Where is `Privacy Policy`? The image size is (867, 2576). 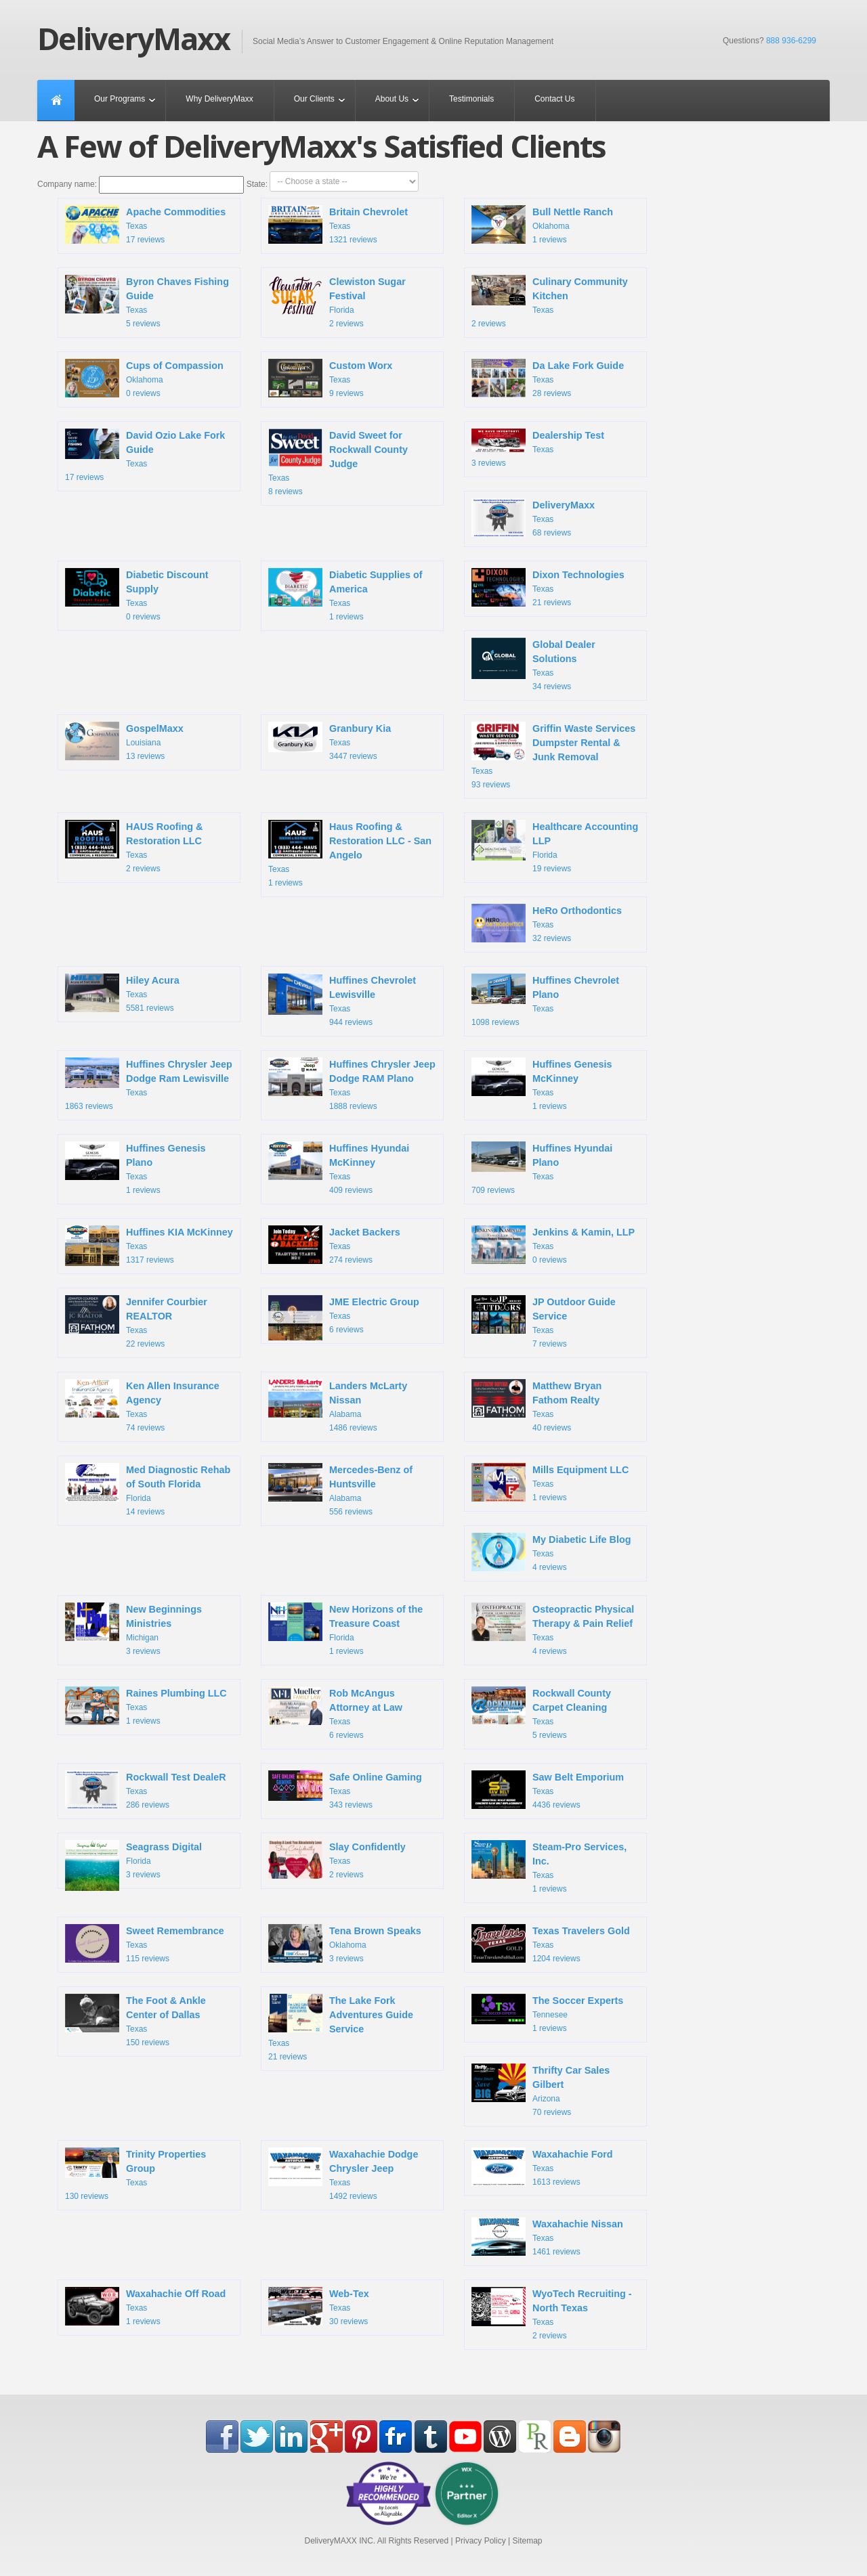 Privacy Policy is located at coordinates (480, 2541).